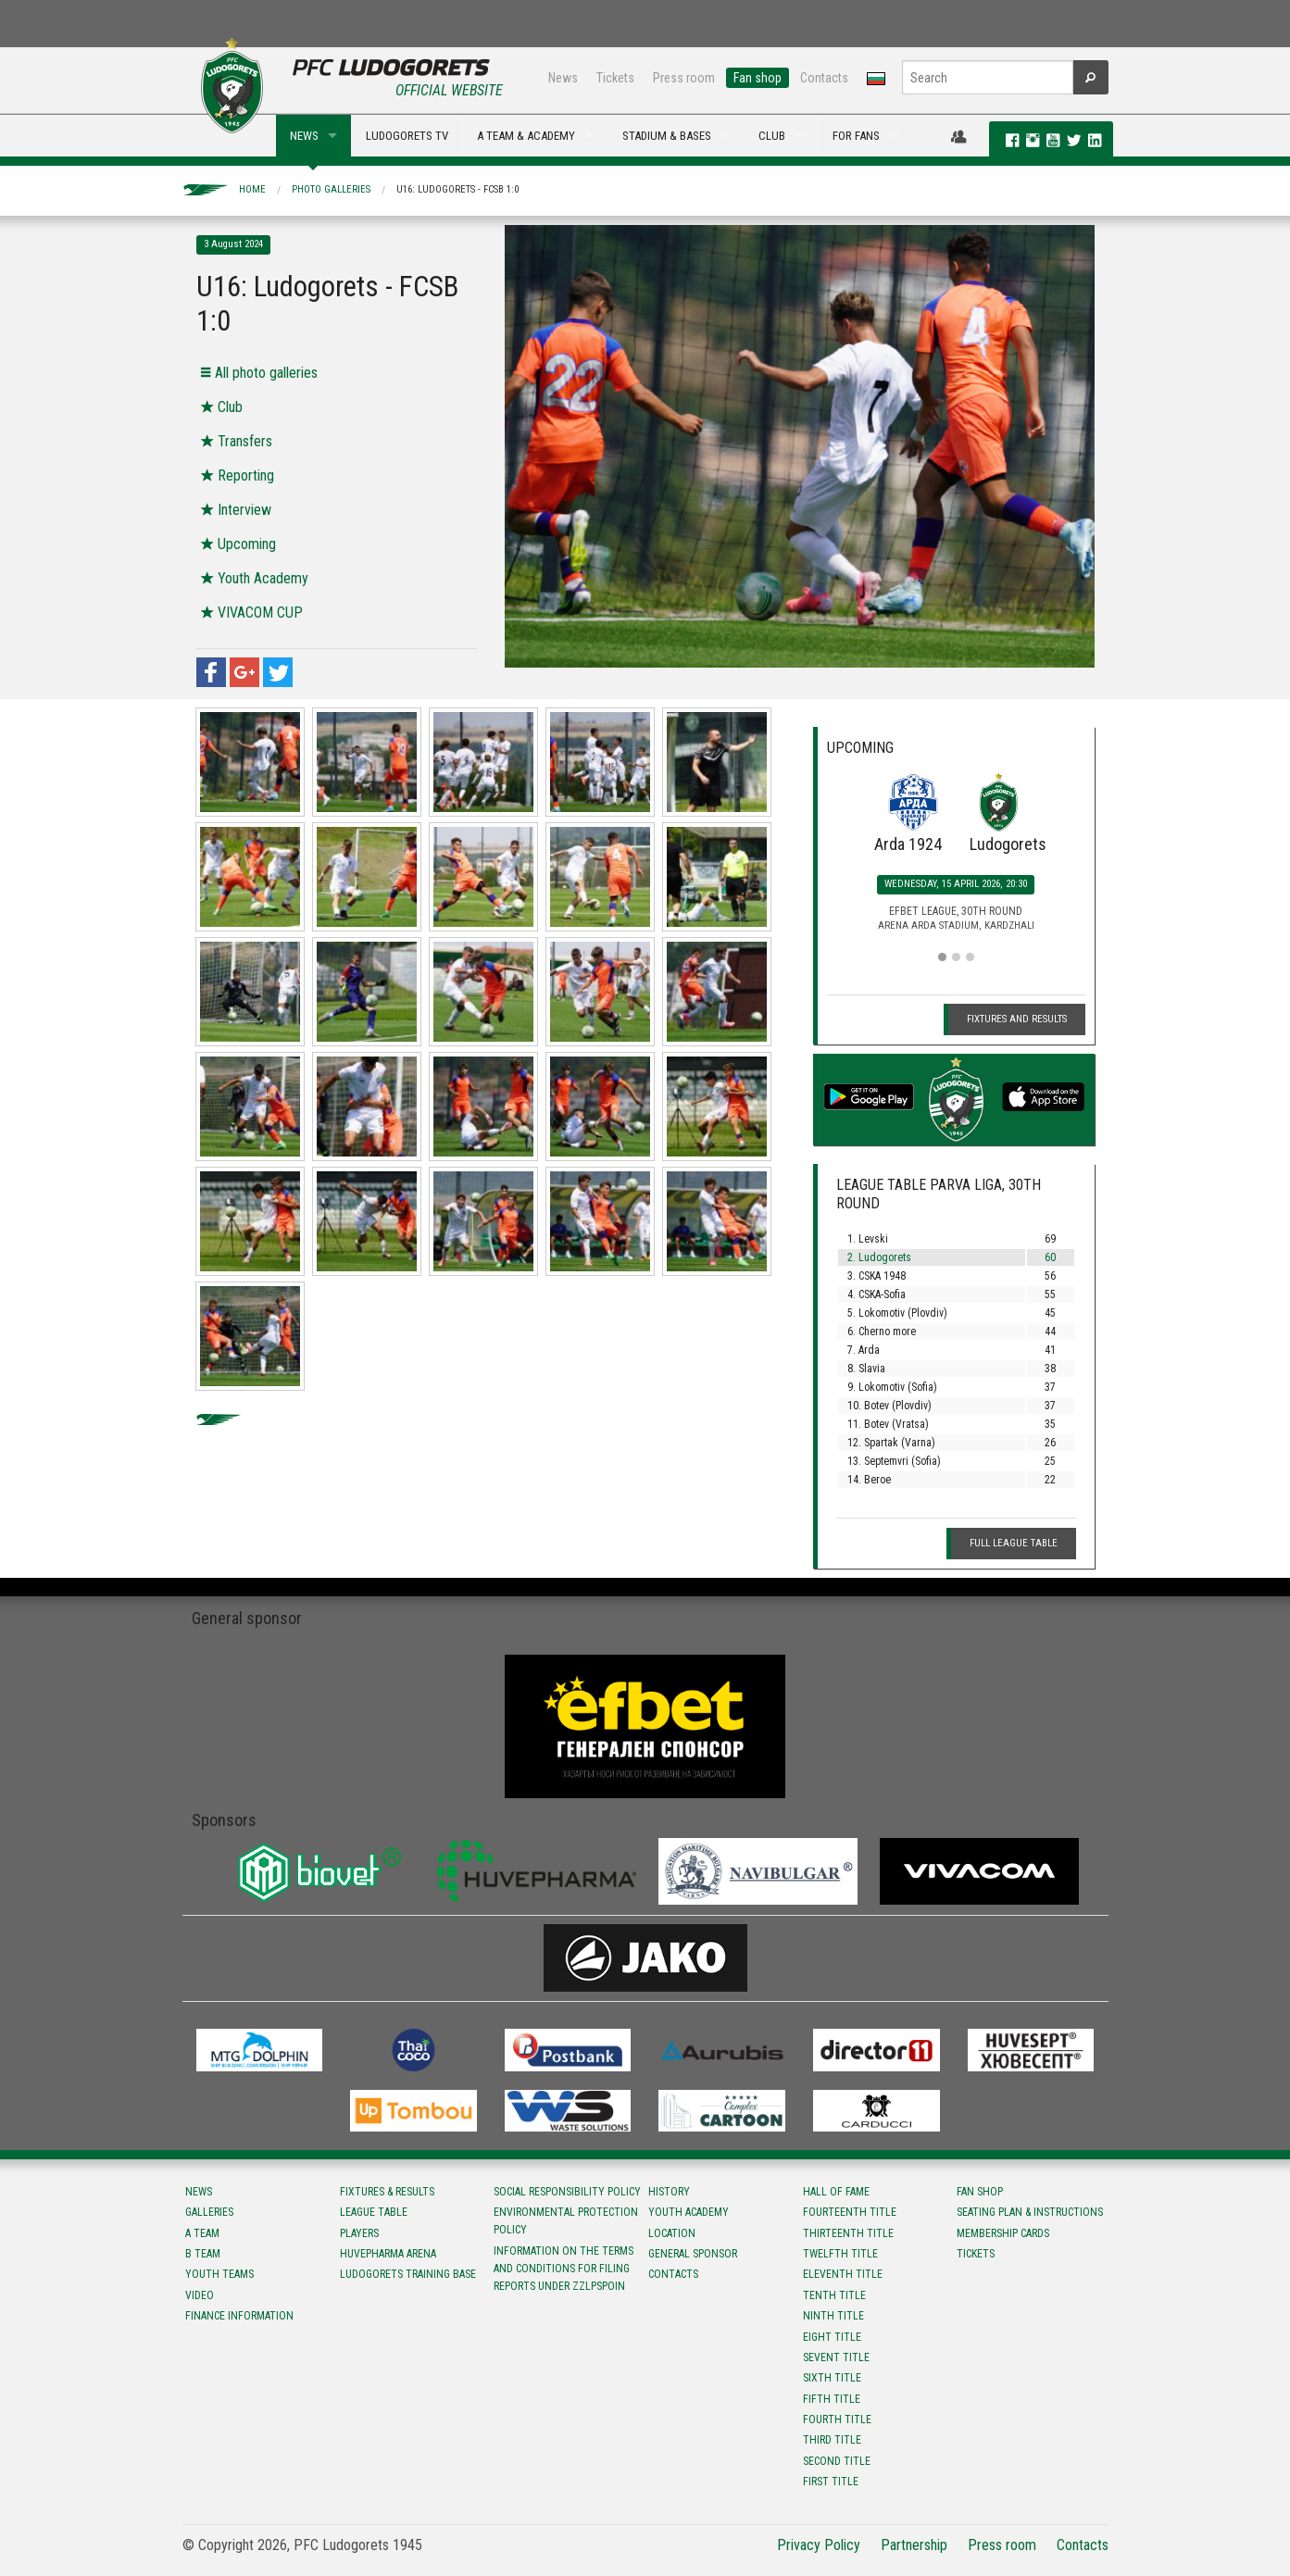 This screenshot has height=2576, width=1290. I want to click on General sponsor, so click(692, 2253).